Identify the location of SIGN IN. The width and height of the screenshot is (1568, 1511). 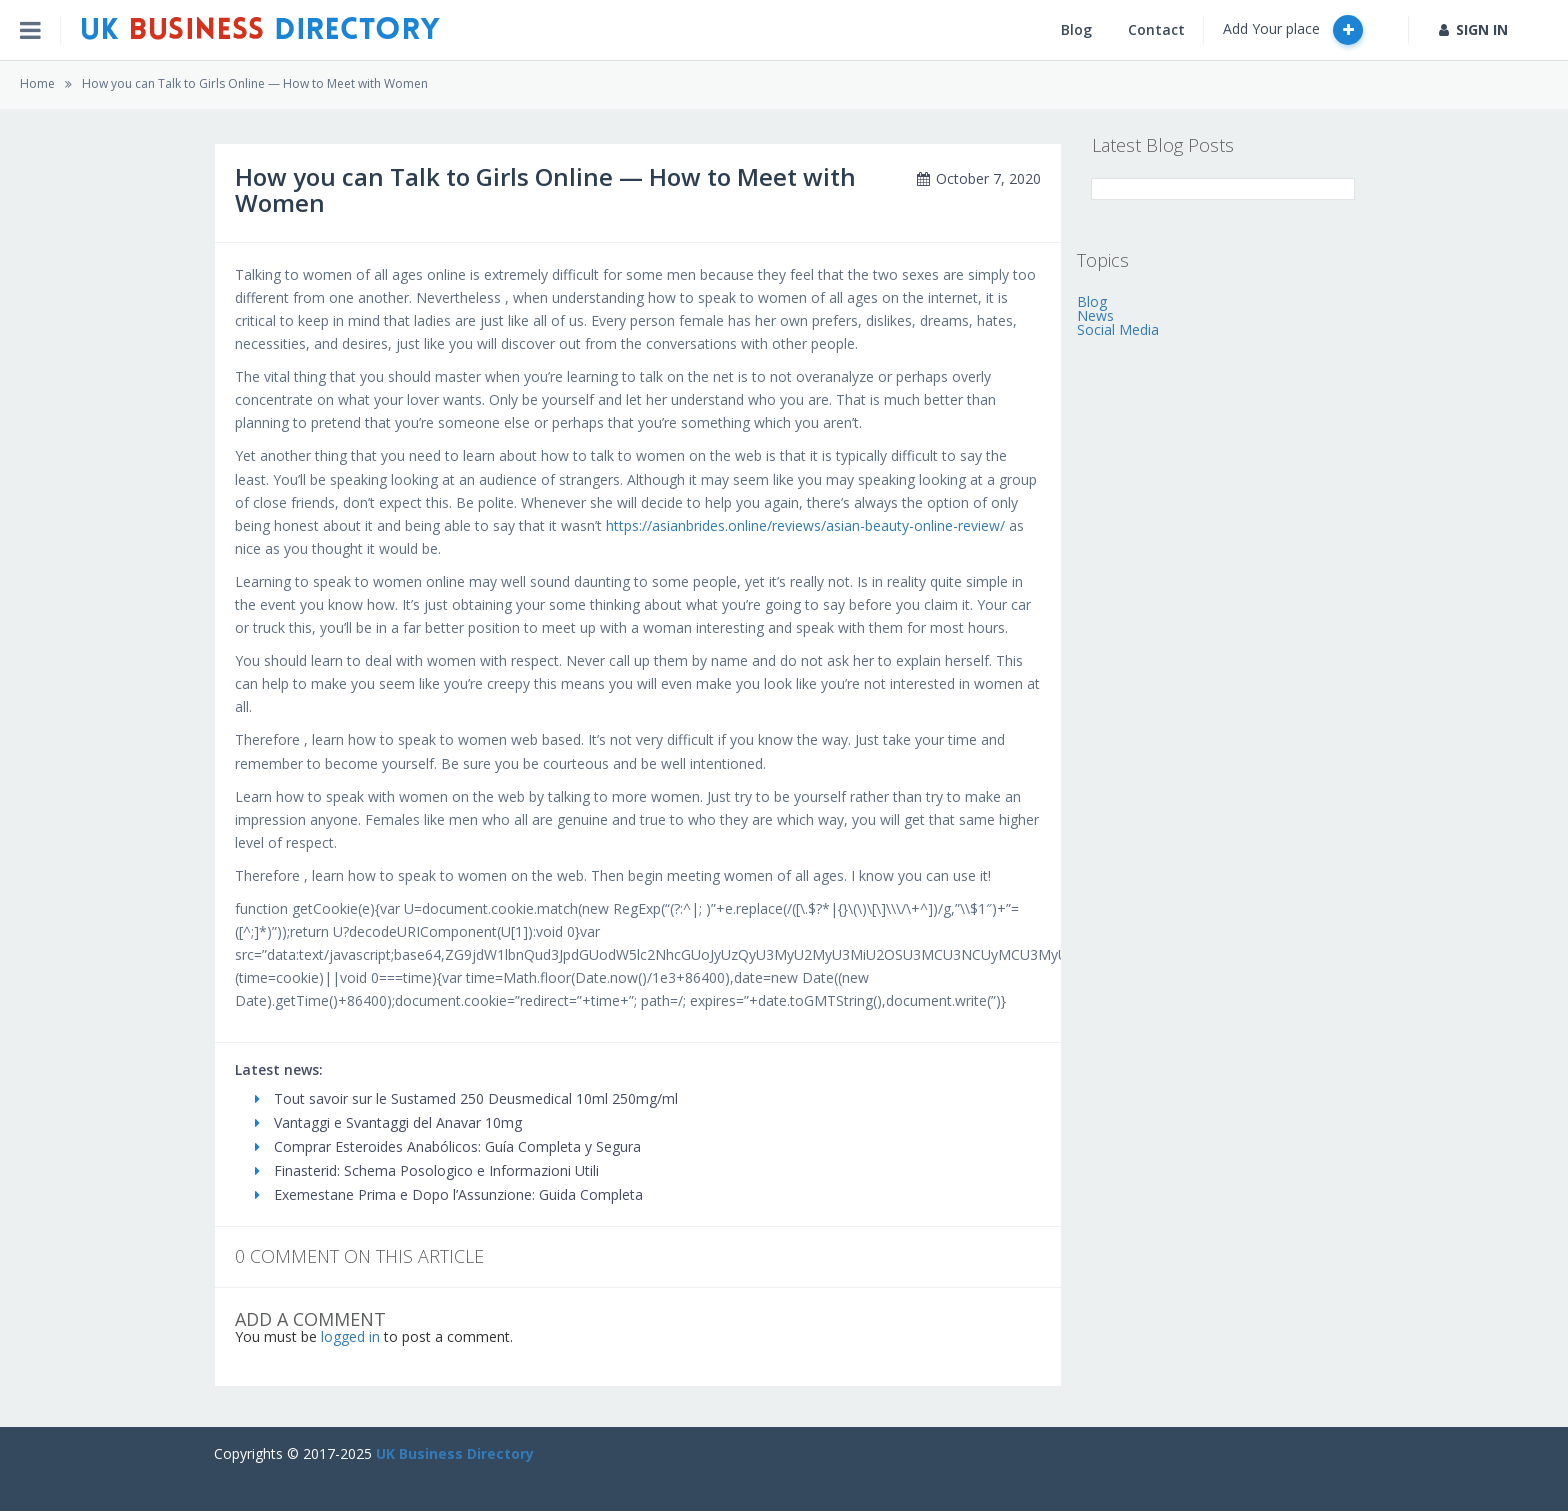
(1473, 29).